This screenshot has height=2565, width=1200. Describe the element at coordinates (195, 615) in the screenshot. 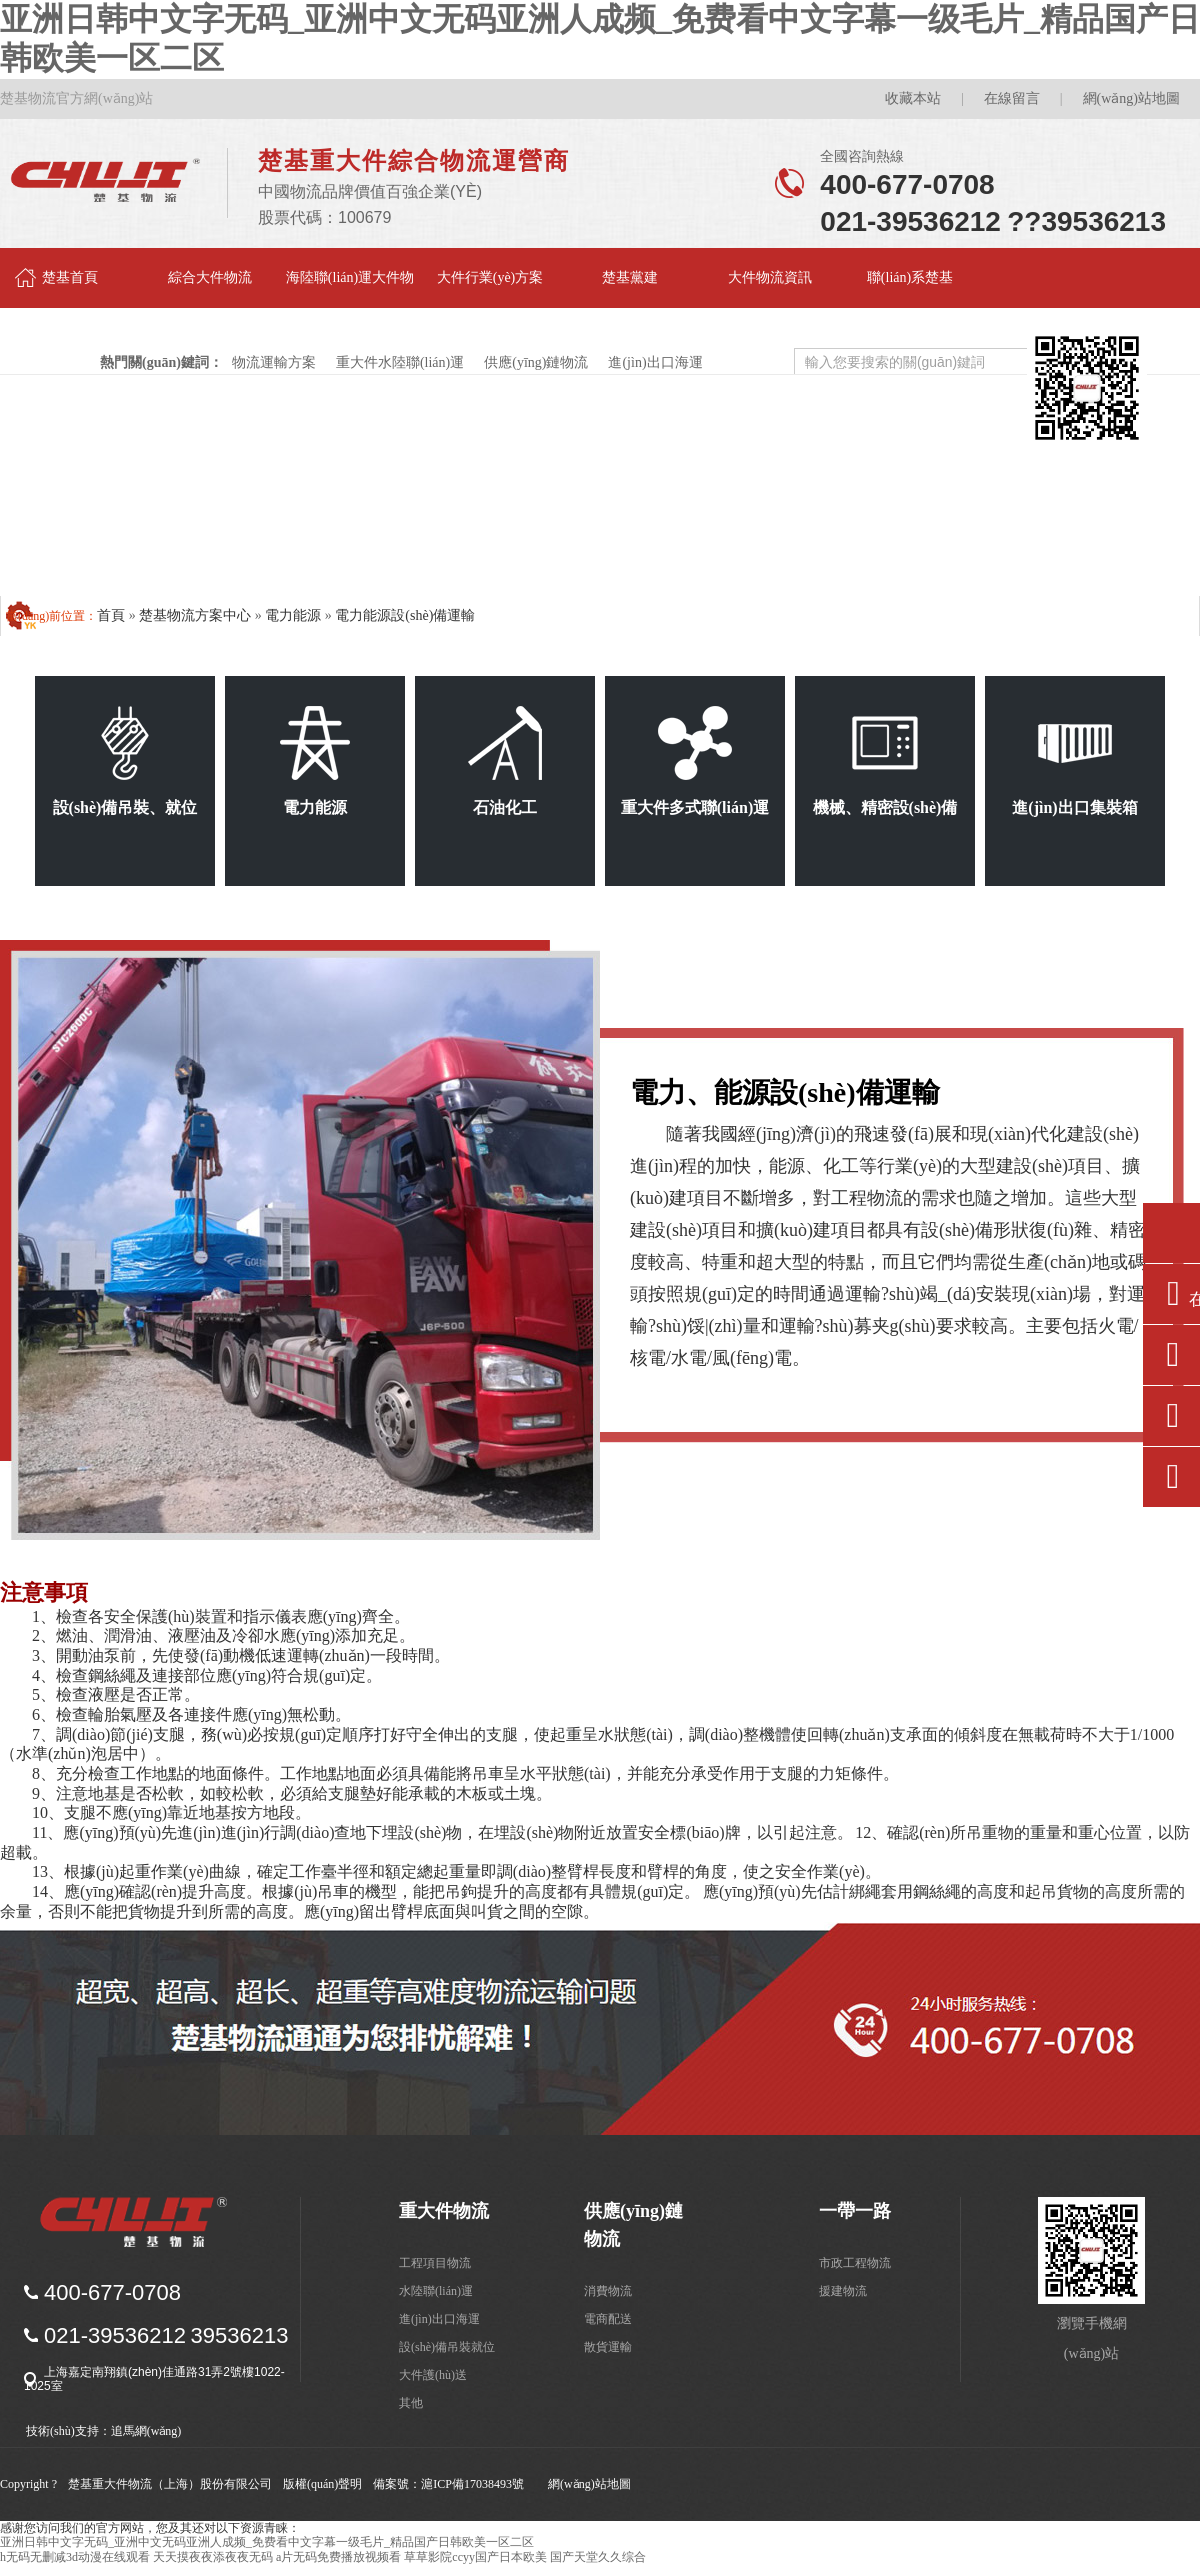

I see `楚基物流方案中心` at that location.